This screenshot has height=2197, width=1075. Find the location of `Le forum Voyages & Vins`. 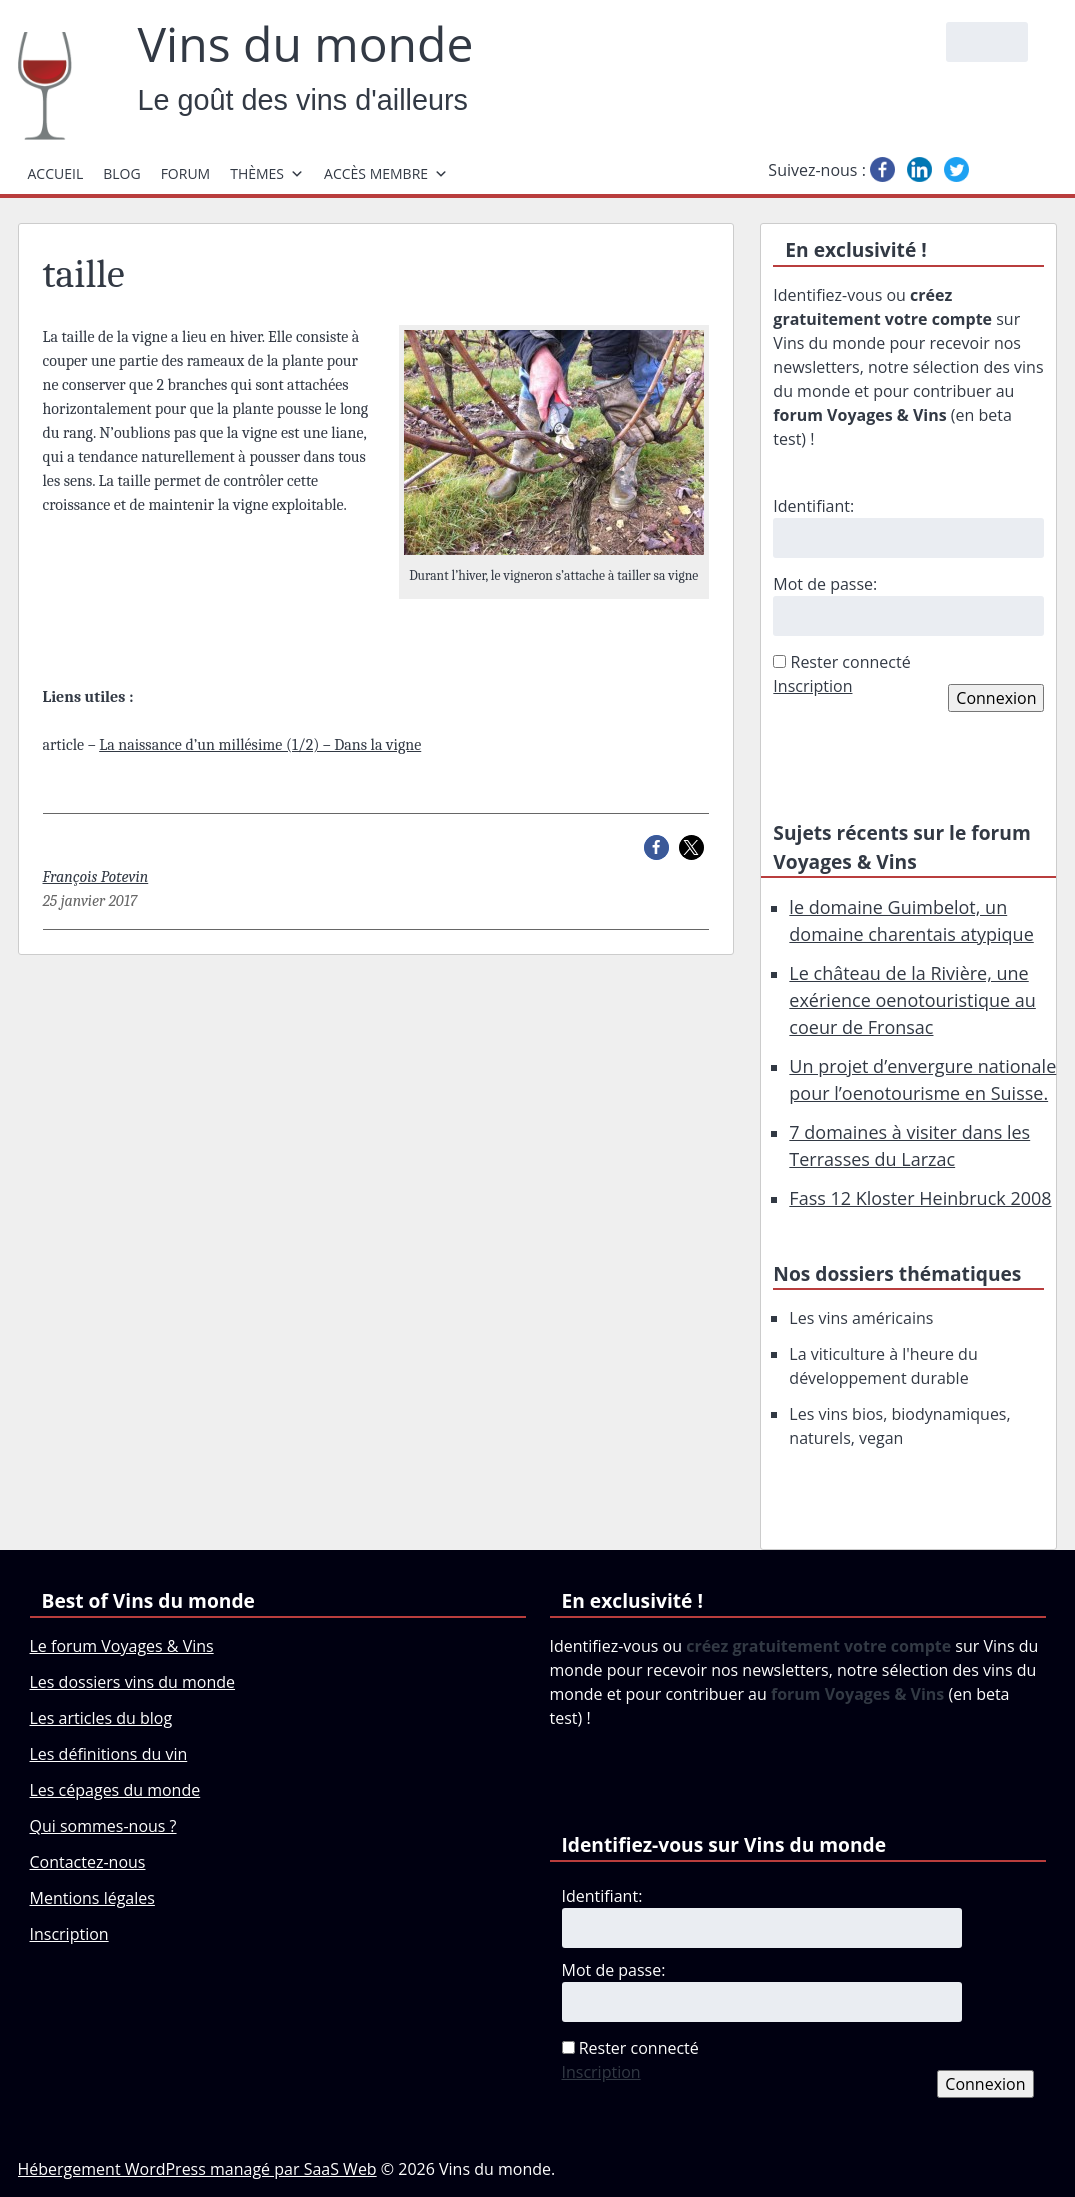

Le forum Voyages & Vins is located at coordinates (122, 1646).